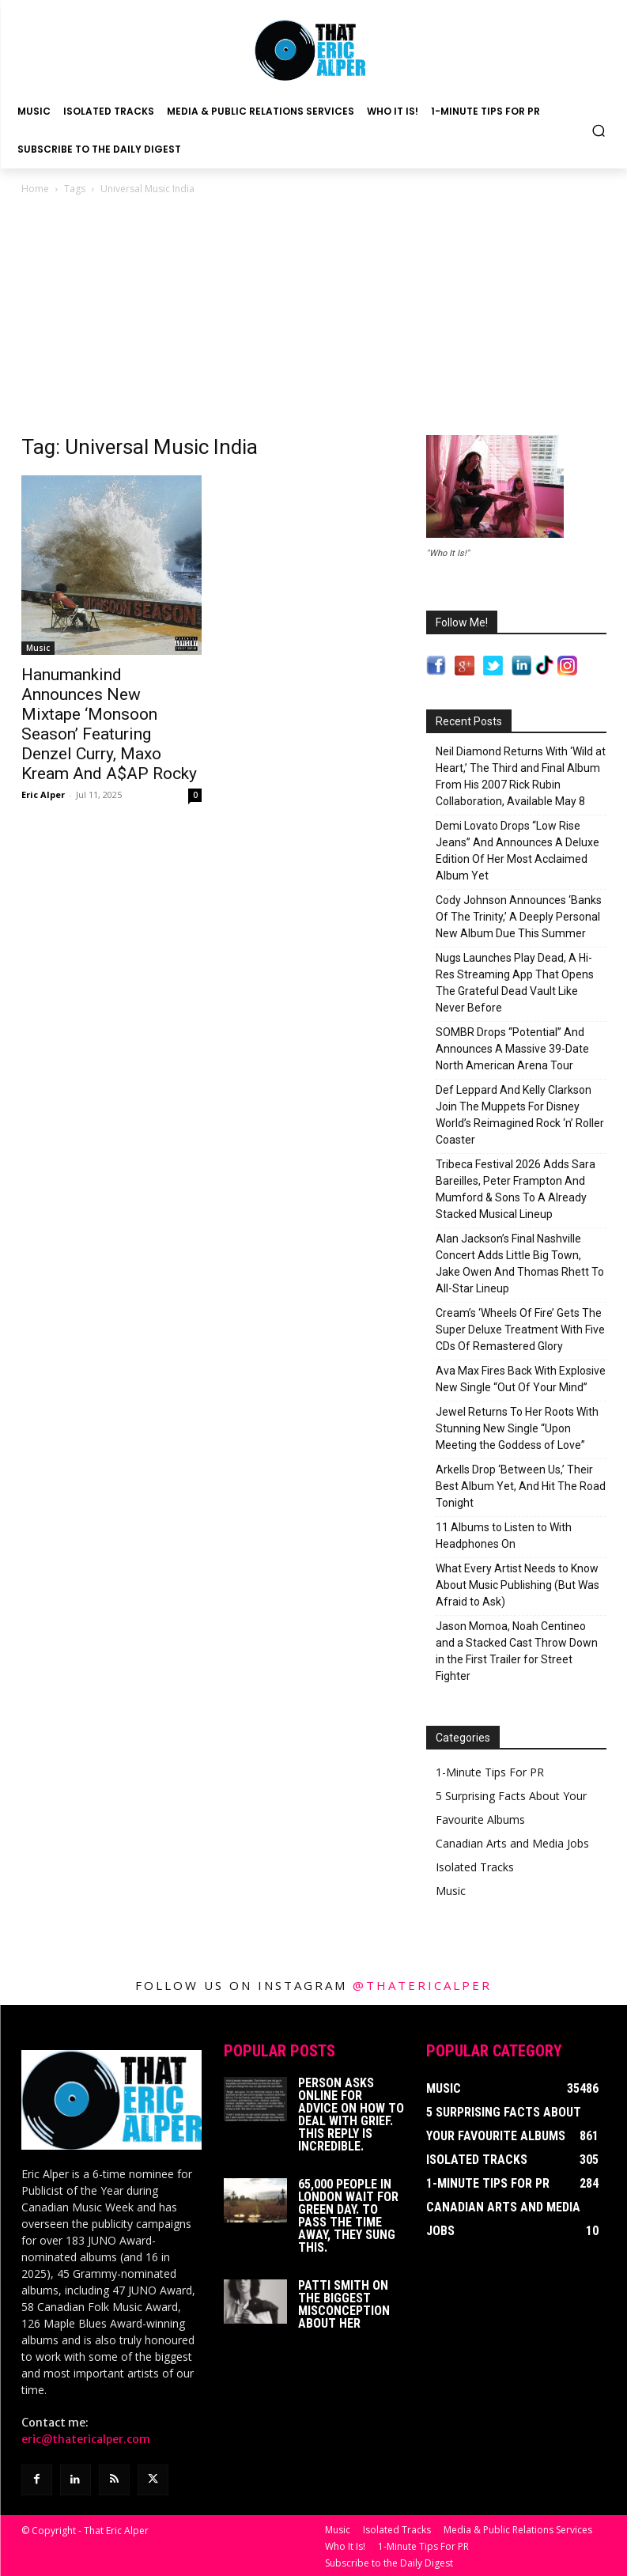  Describe the element at coordinates (599, 130) in the screenshot. I see `[button]` at that location.